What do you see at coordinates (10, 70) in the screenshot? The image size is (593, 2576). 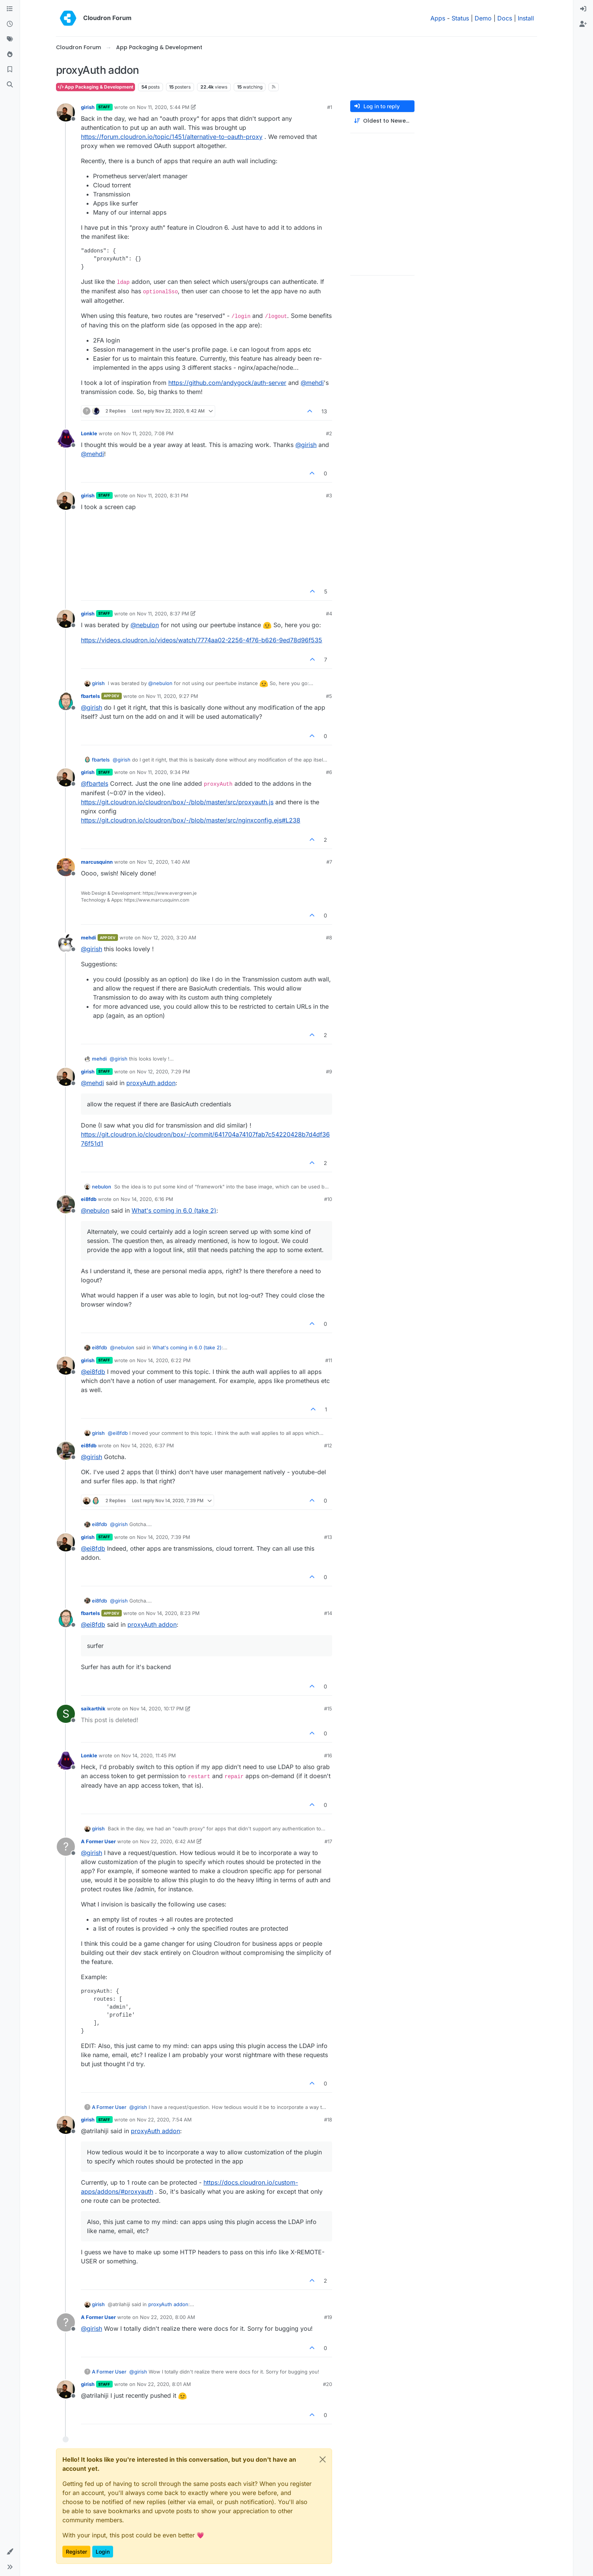 I see `[Bookmarks]` at bounding box center [10, 70].